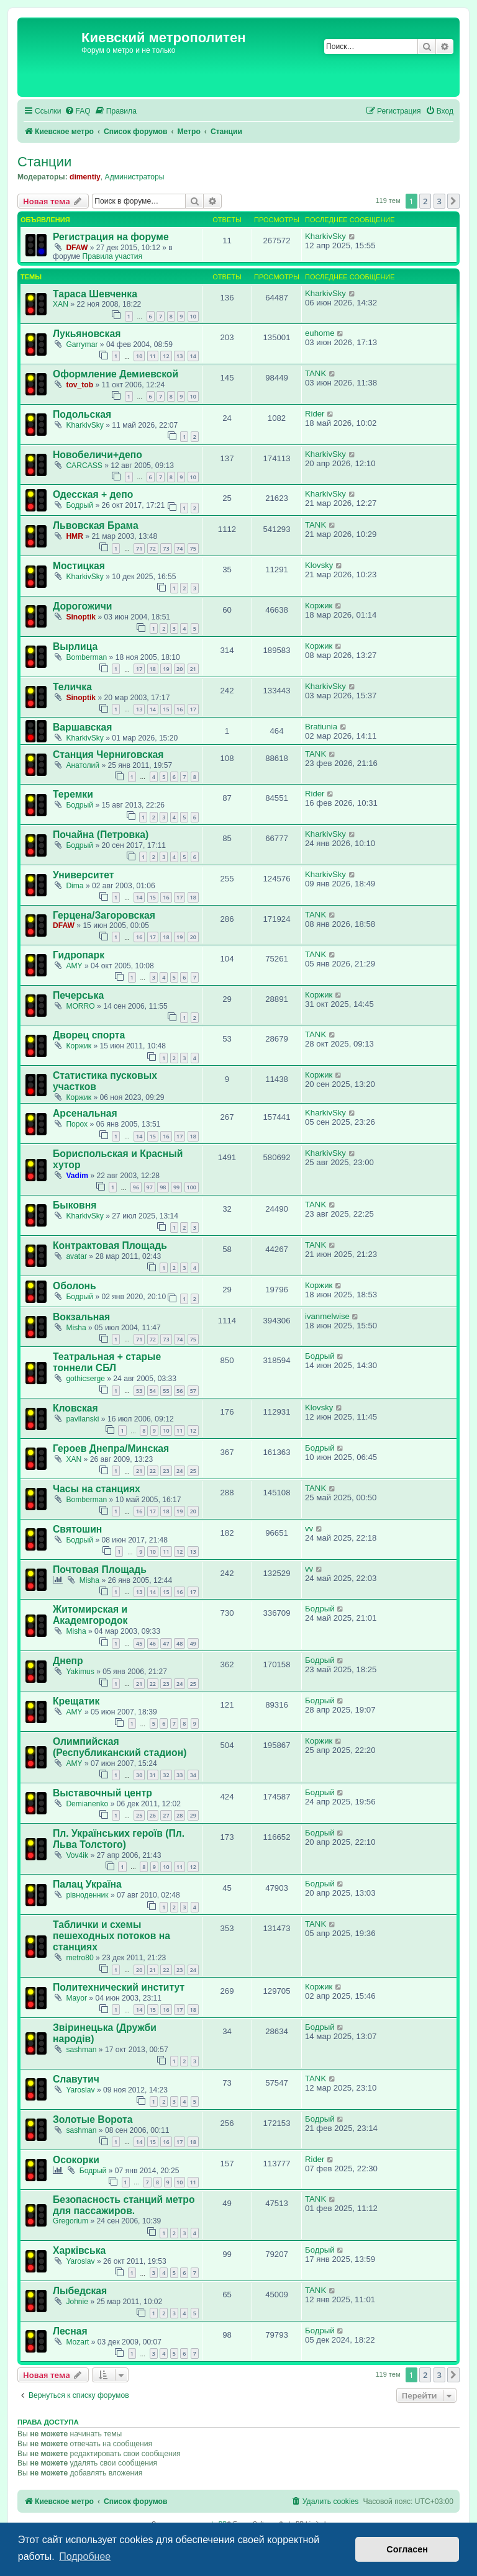 The width and height of the screenshot is (477, 2576). I want to click on gothicserge, so click(85, 1378).